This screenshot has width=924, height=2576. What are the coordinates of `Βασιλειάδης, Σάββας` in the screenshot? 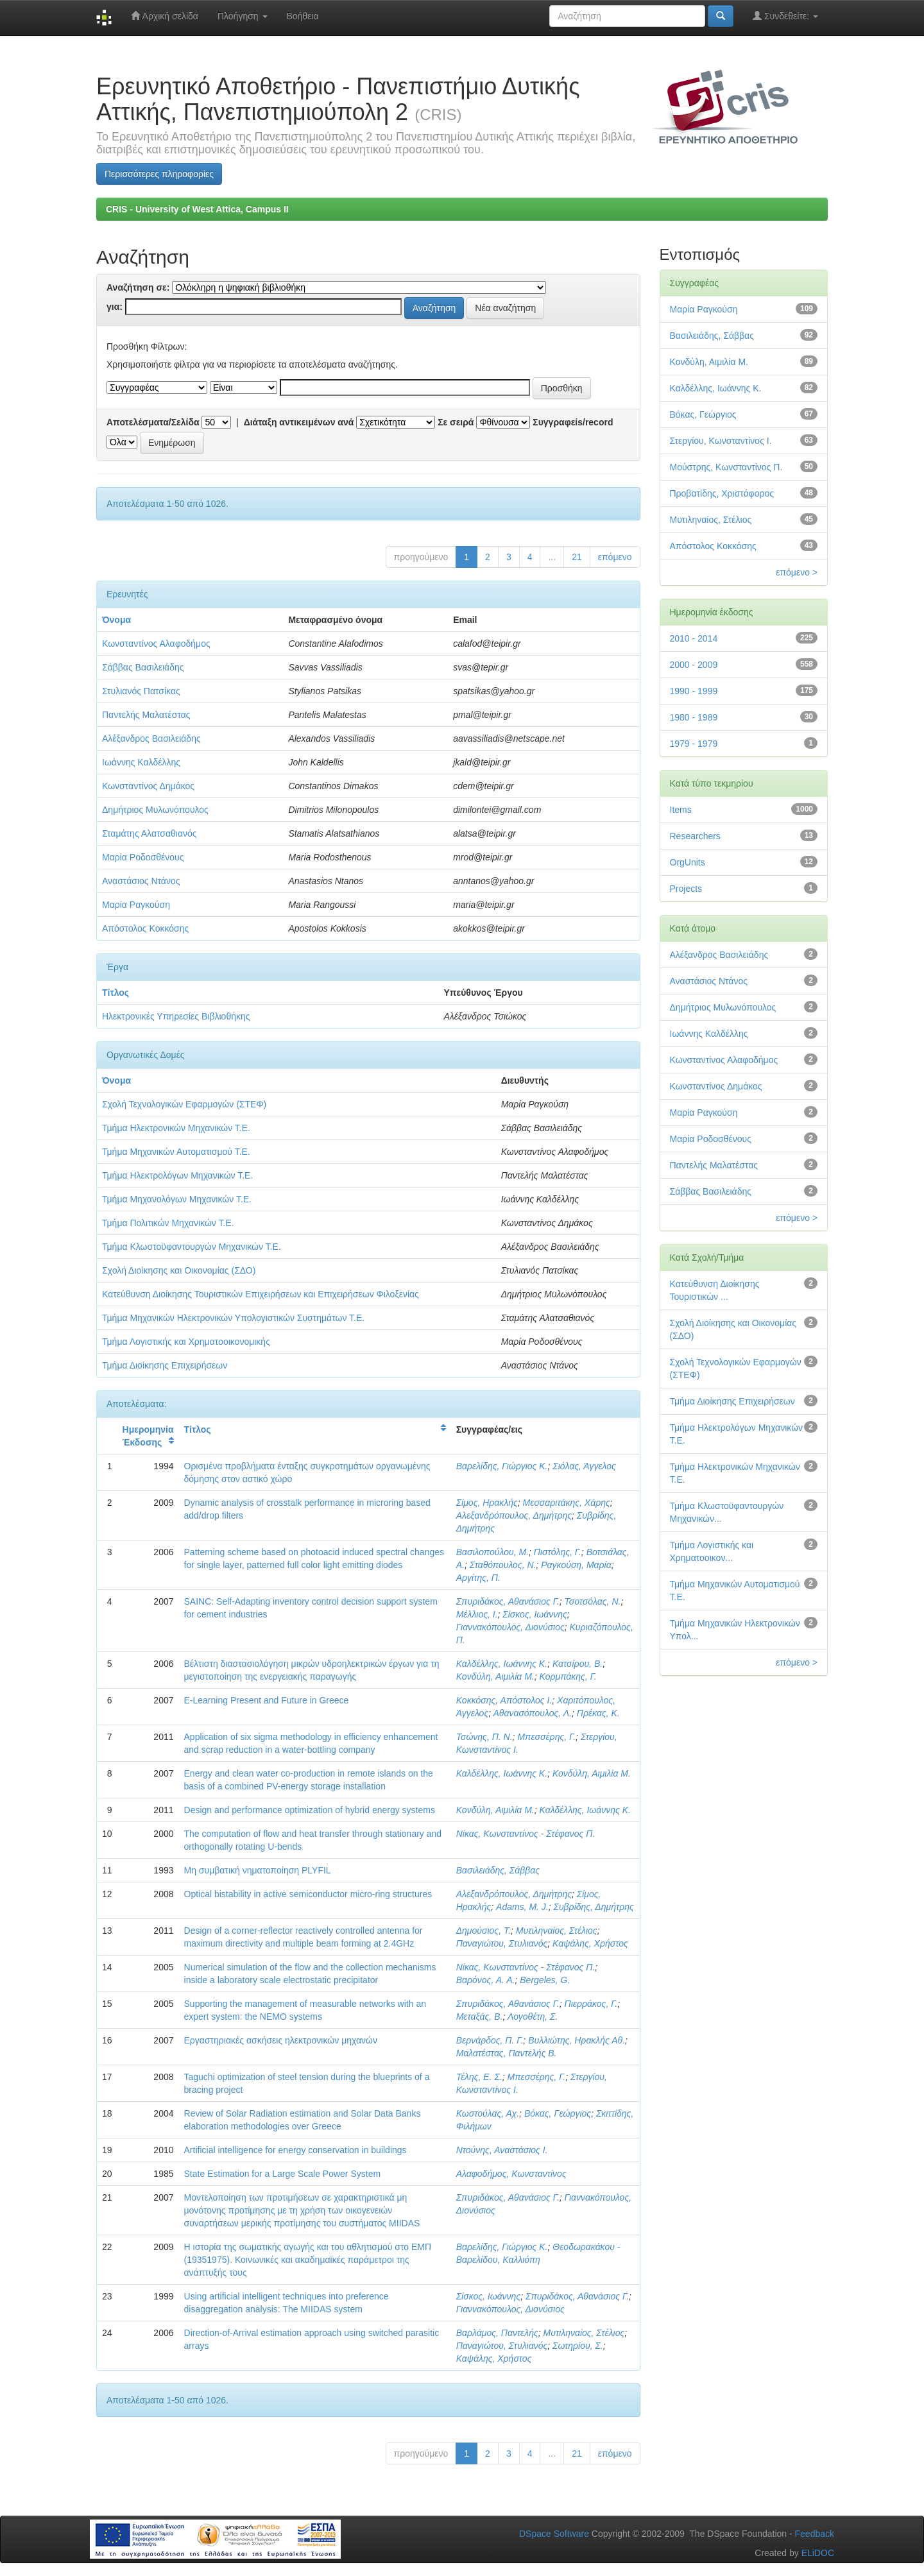 It's located at (498, 1870).